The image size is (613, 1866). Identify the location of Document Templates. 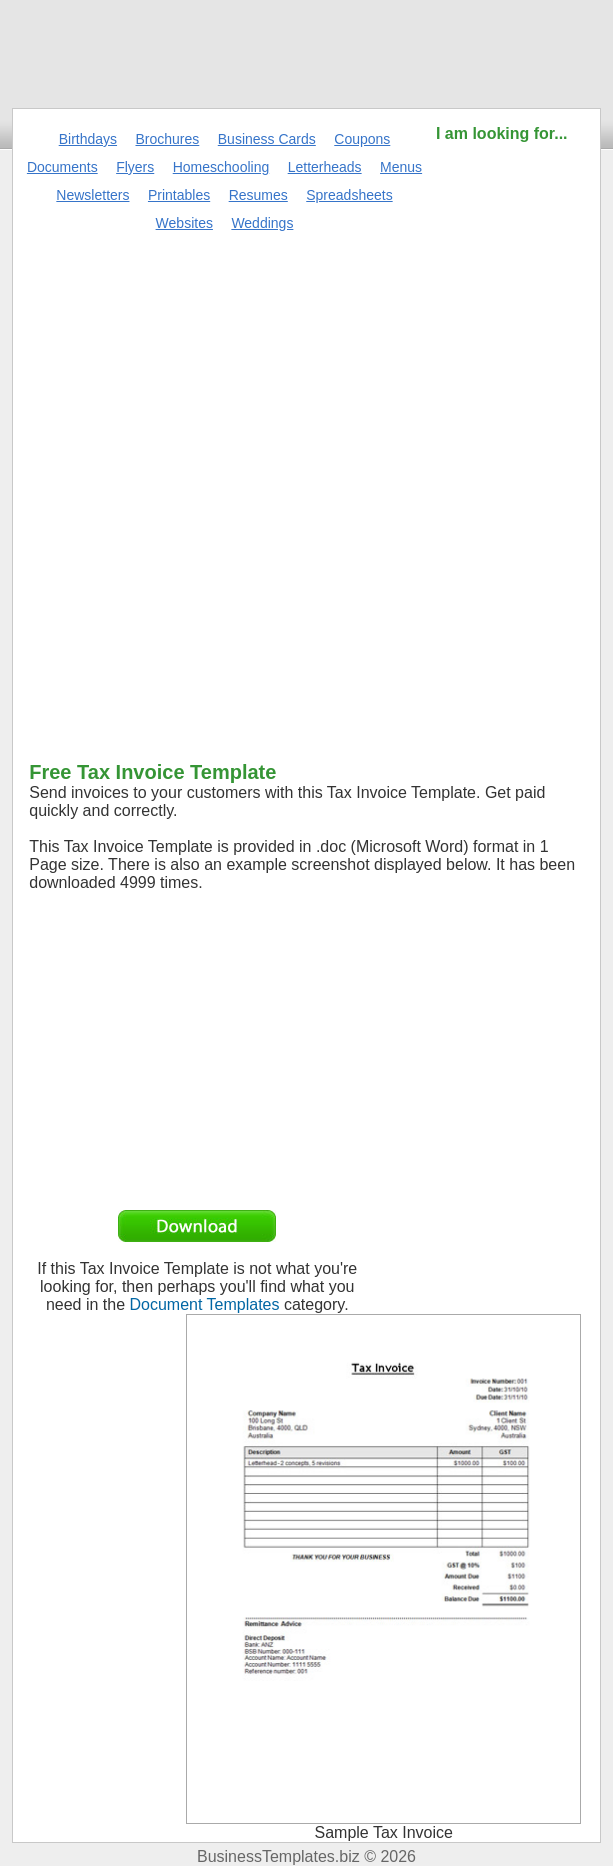
(205, 1304).